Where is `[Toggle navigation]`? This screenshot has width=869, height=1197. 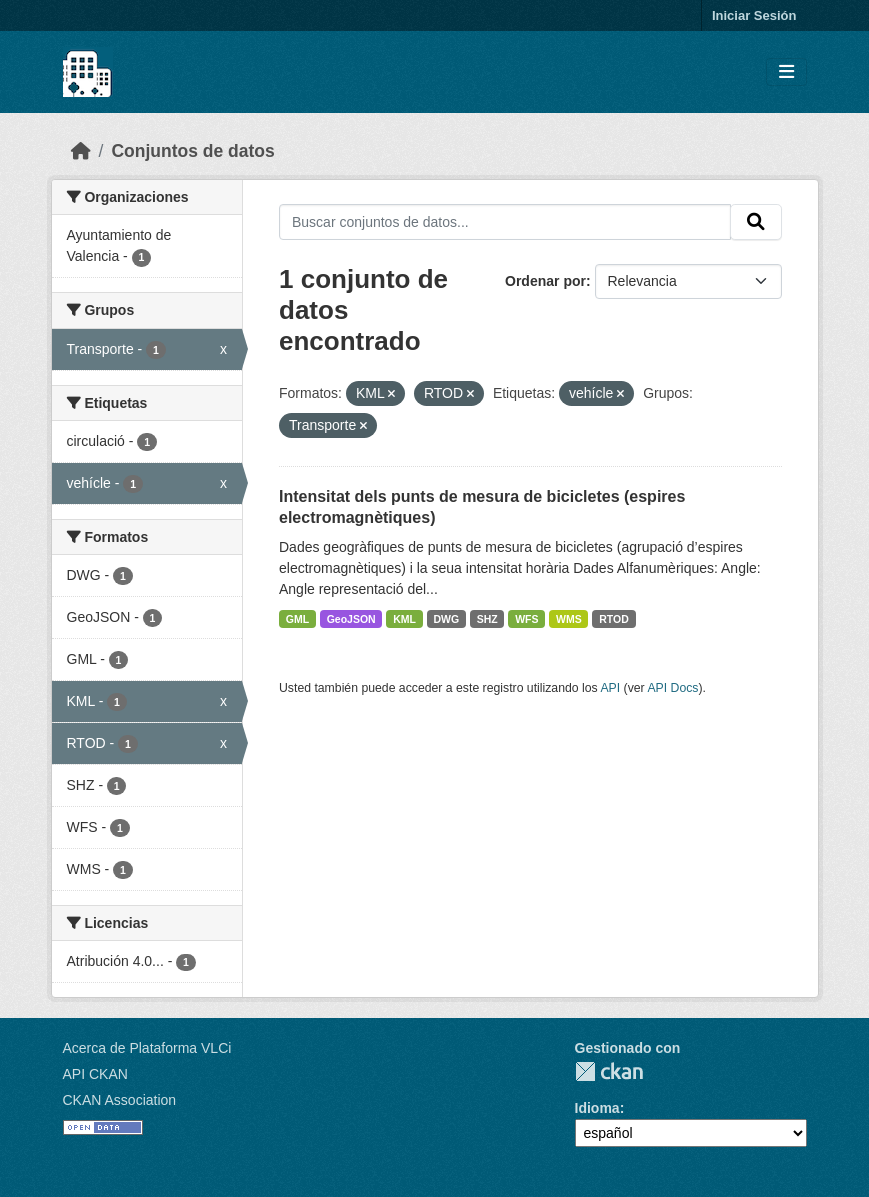
[Toggle navigation] is located at coordinates (786, 72).